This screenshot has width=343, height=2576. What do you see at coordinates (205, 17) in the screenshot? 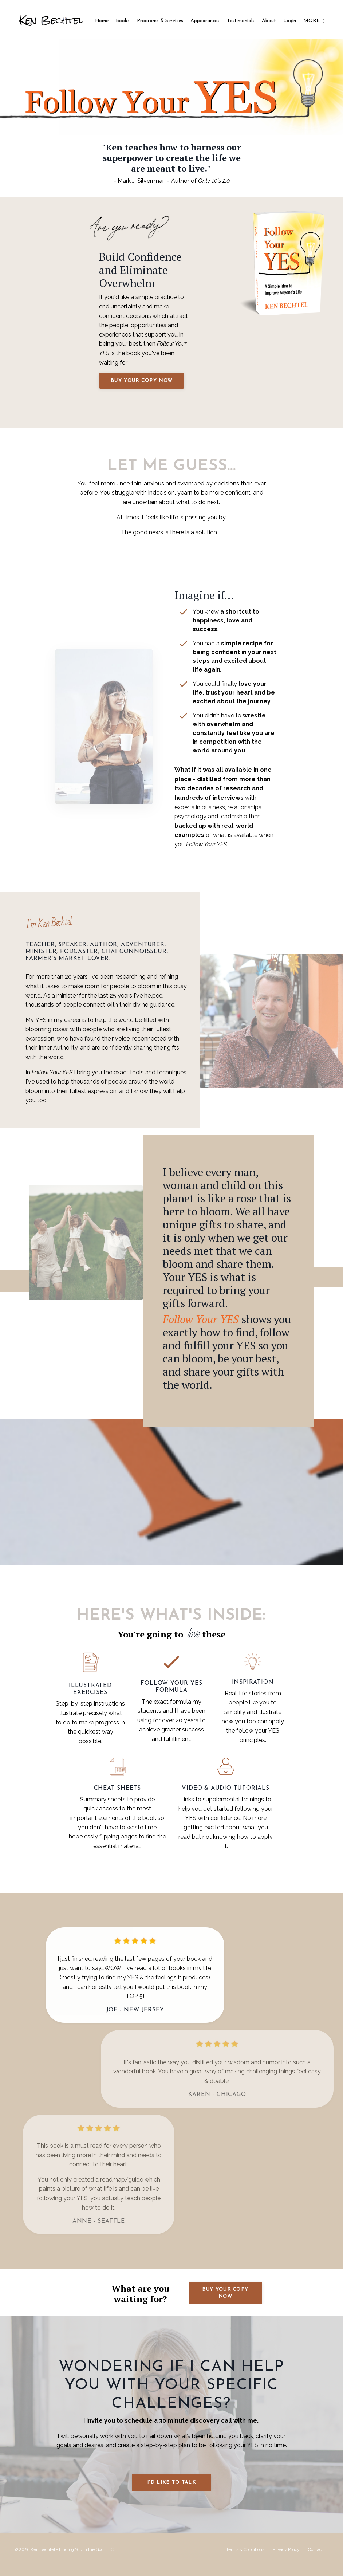
I see `Appearances` at bounding box center [205, 17].